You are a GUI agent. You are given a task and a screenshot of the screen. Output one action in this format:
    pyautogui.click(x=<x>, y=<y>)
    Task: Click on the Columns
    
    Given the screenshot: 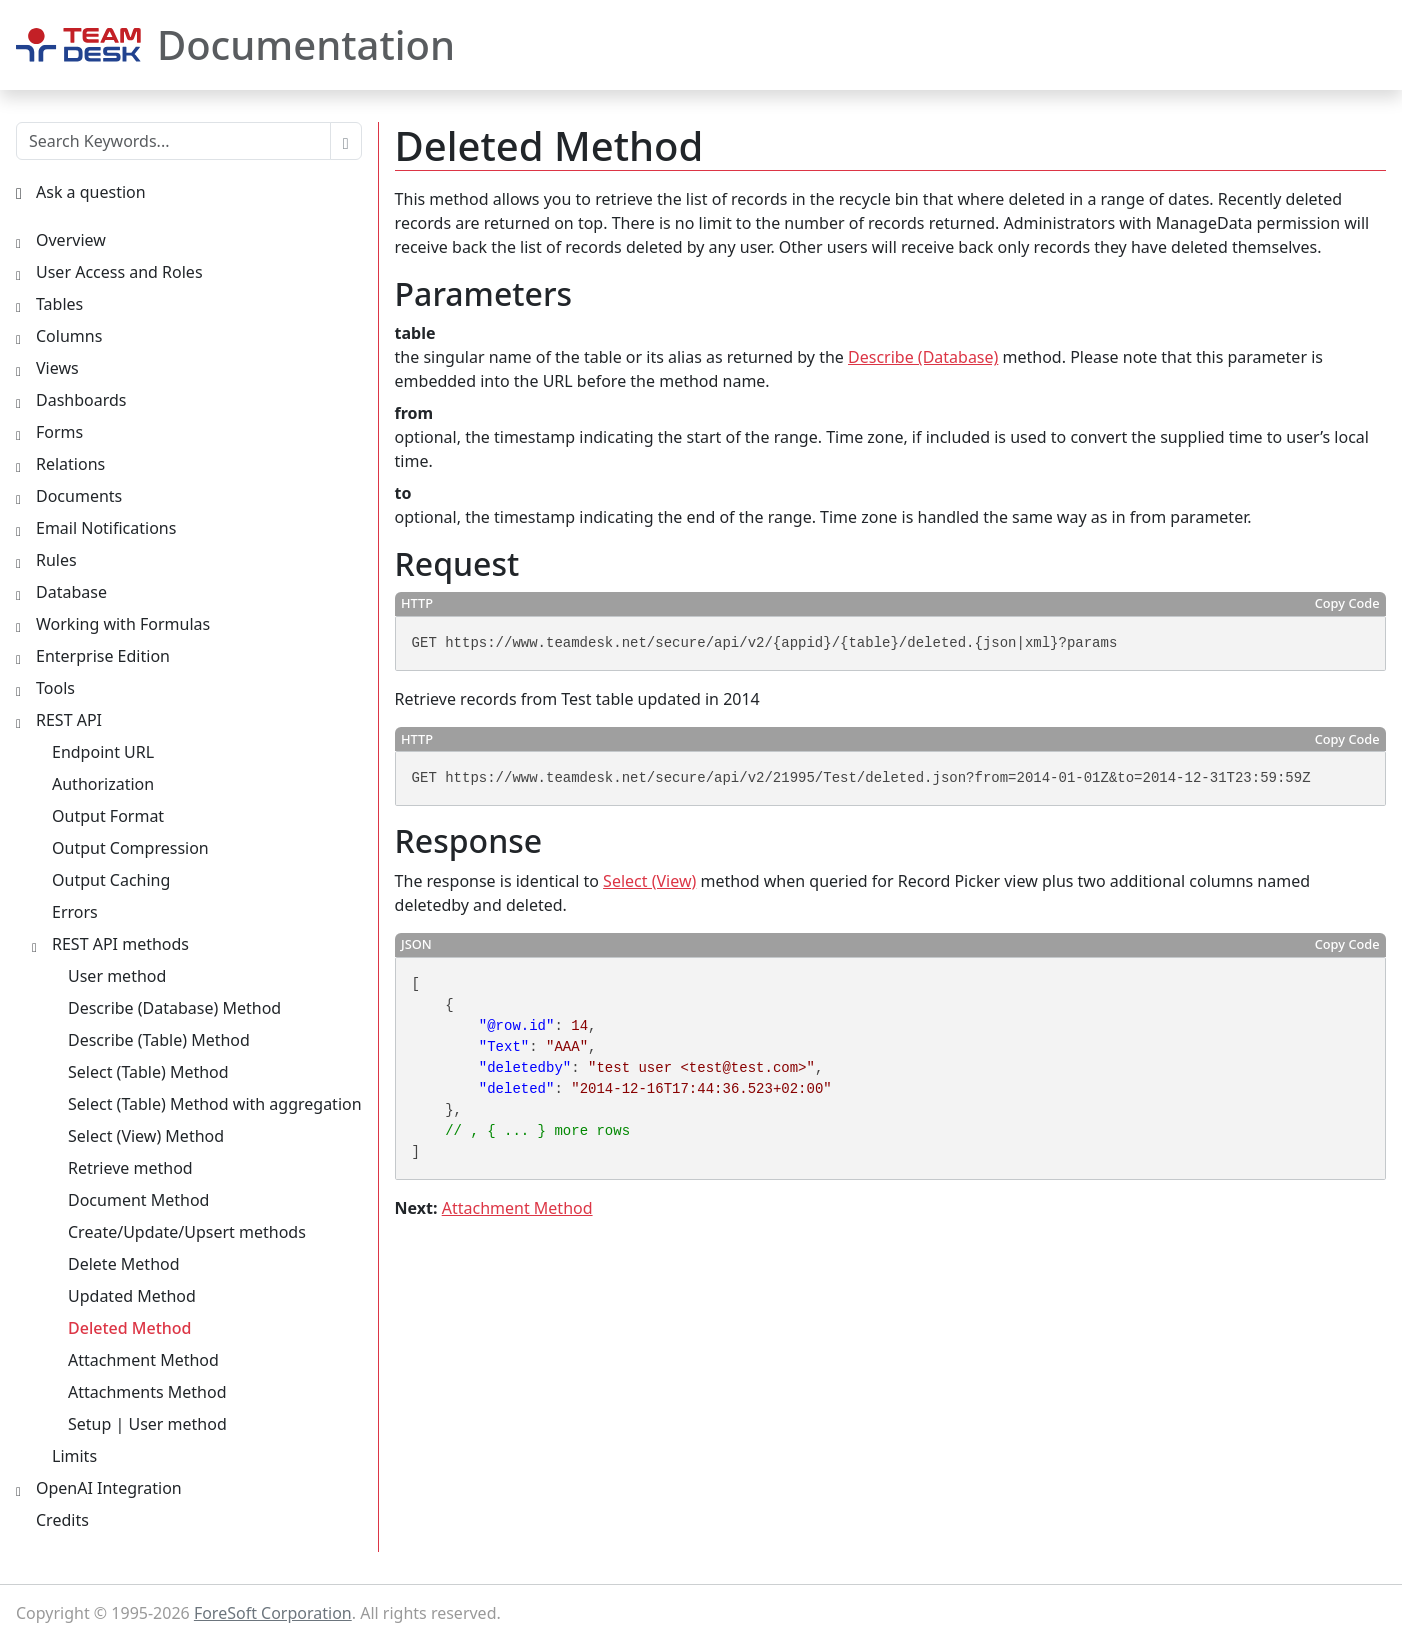 What is the action you would take?
    pyautogui.click(x=69, y=336)
    